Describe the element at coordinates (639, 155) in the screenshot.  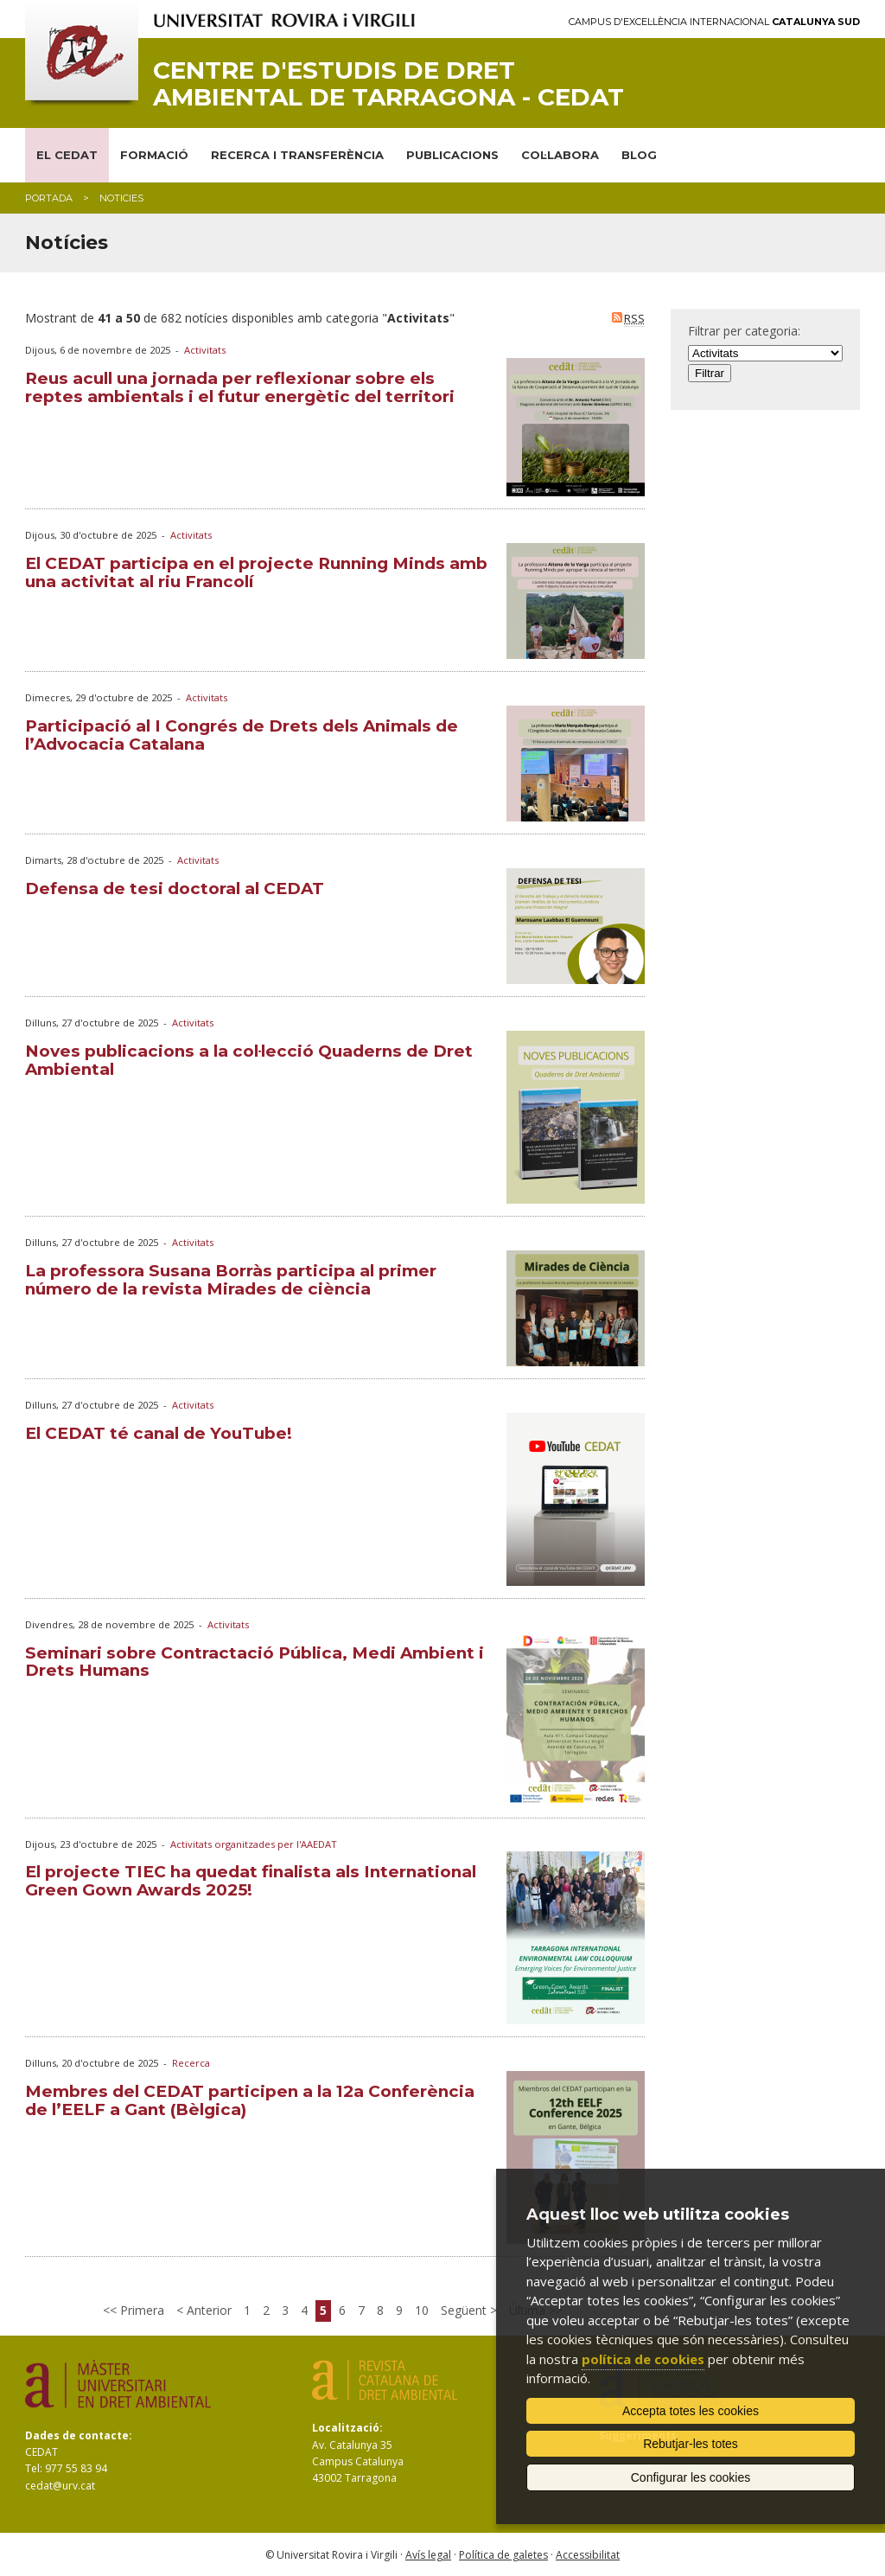
I see `BLOG` at that location.